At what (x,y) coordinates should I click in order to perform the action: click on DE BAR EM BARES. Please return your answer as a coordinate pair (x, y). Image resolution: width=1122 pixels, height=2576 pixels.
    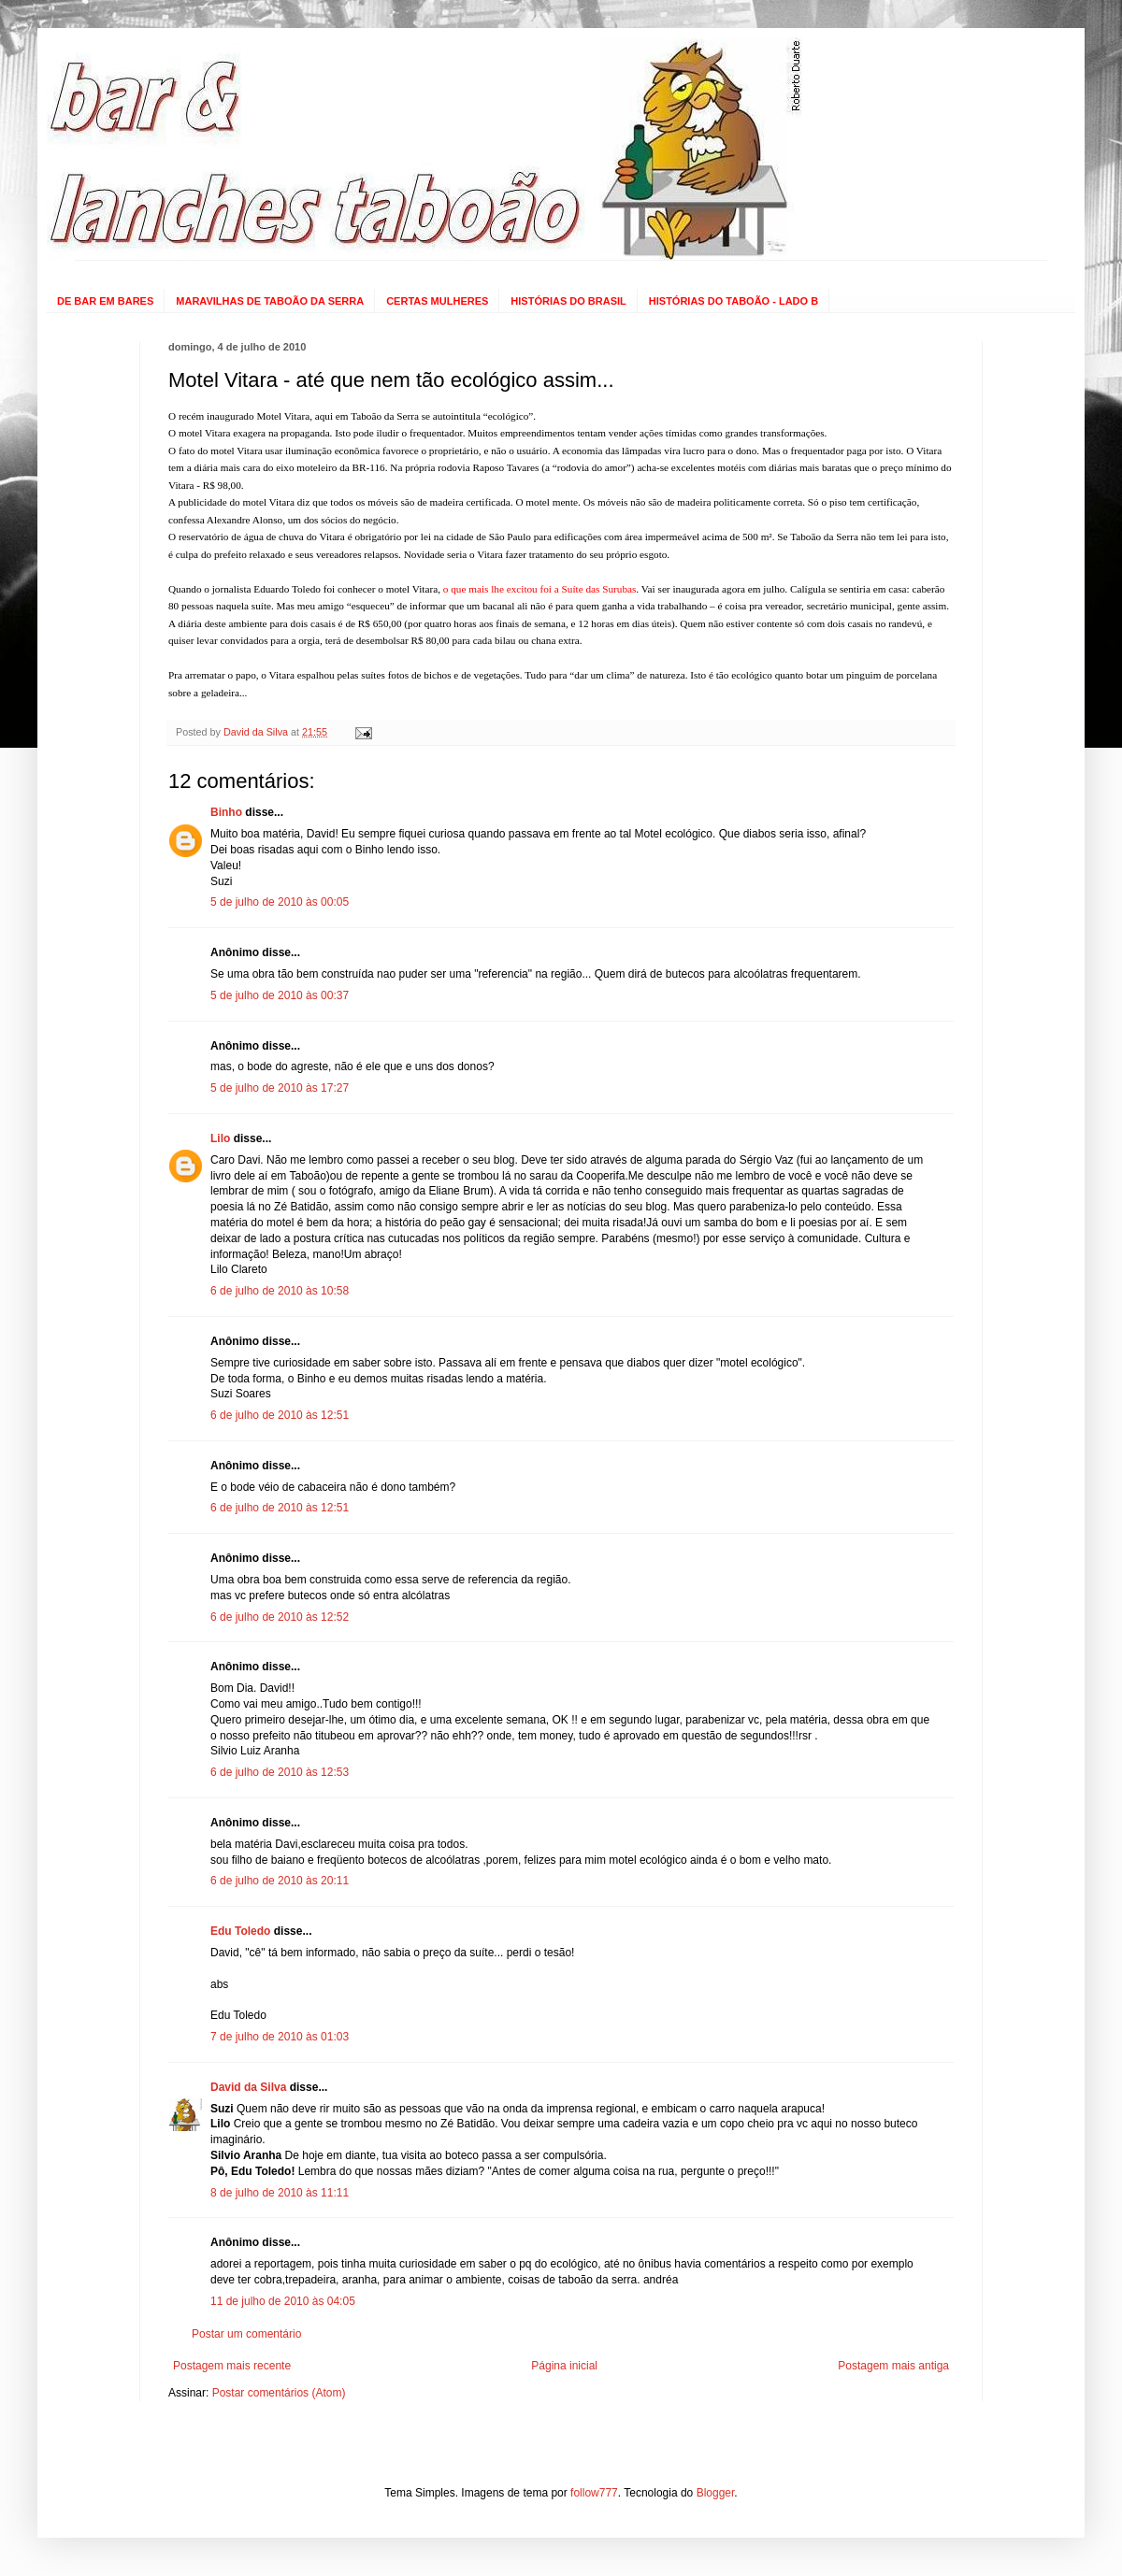
    Looking at the image, I should click on (105, 301).